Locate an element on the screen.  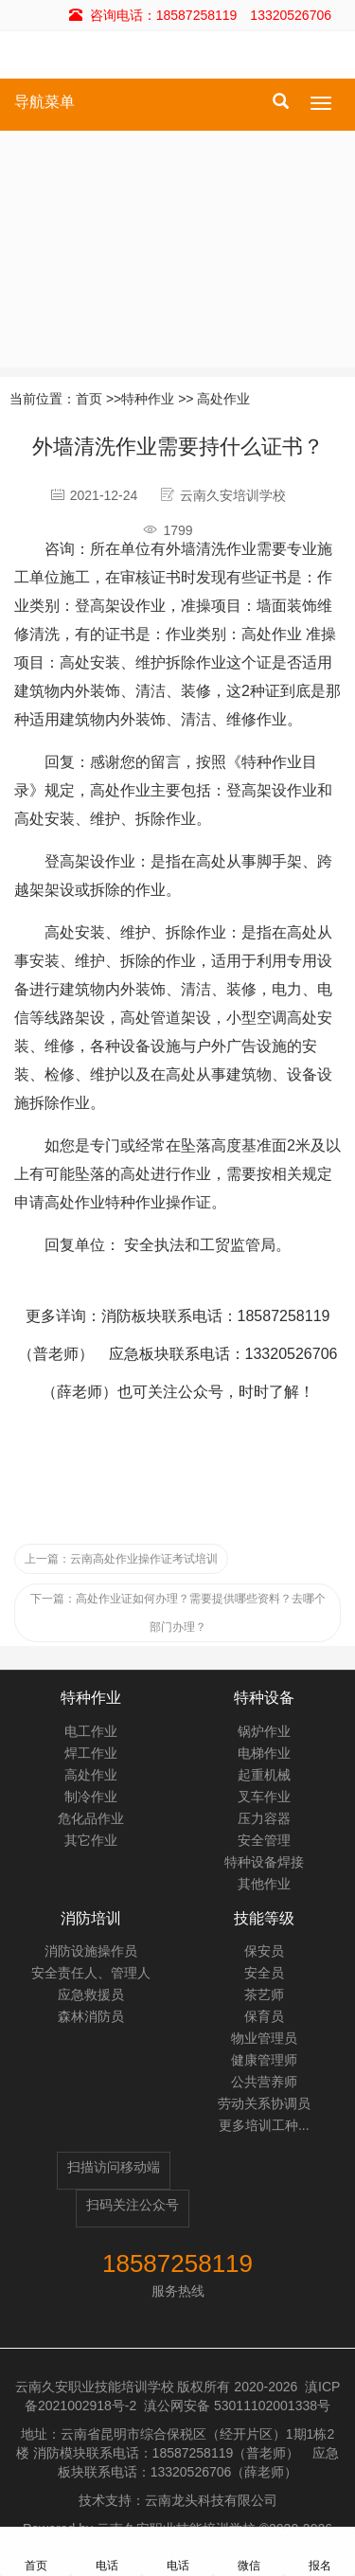
特种设备焊接 is located at coordinates (264, 1861).